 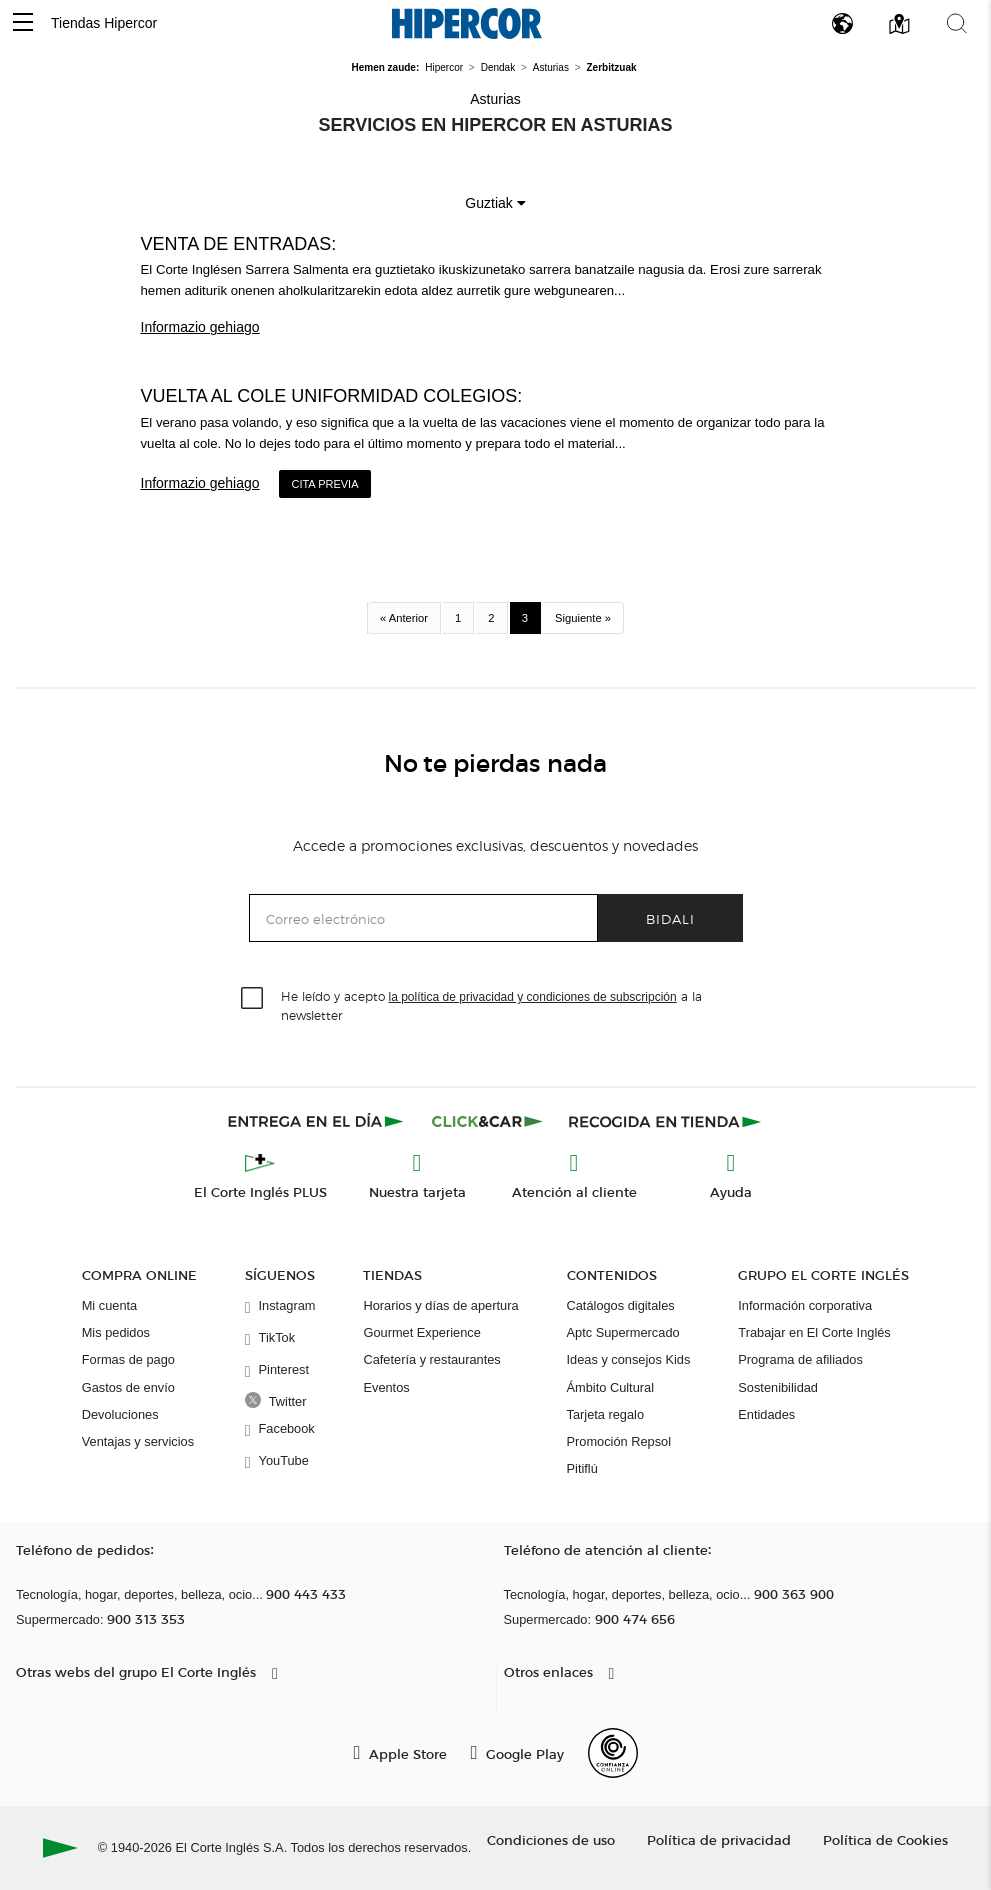 What do you see at coordinates (23, 23) in the screenshot?
I see `[button]` at bounding box center [23, 23].